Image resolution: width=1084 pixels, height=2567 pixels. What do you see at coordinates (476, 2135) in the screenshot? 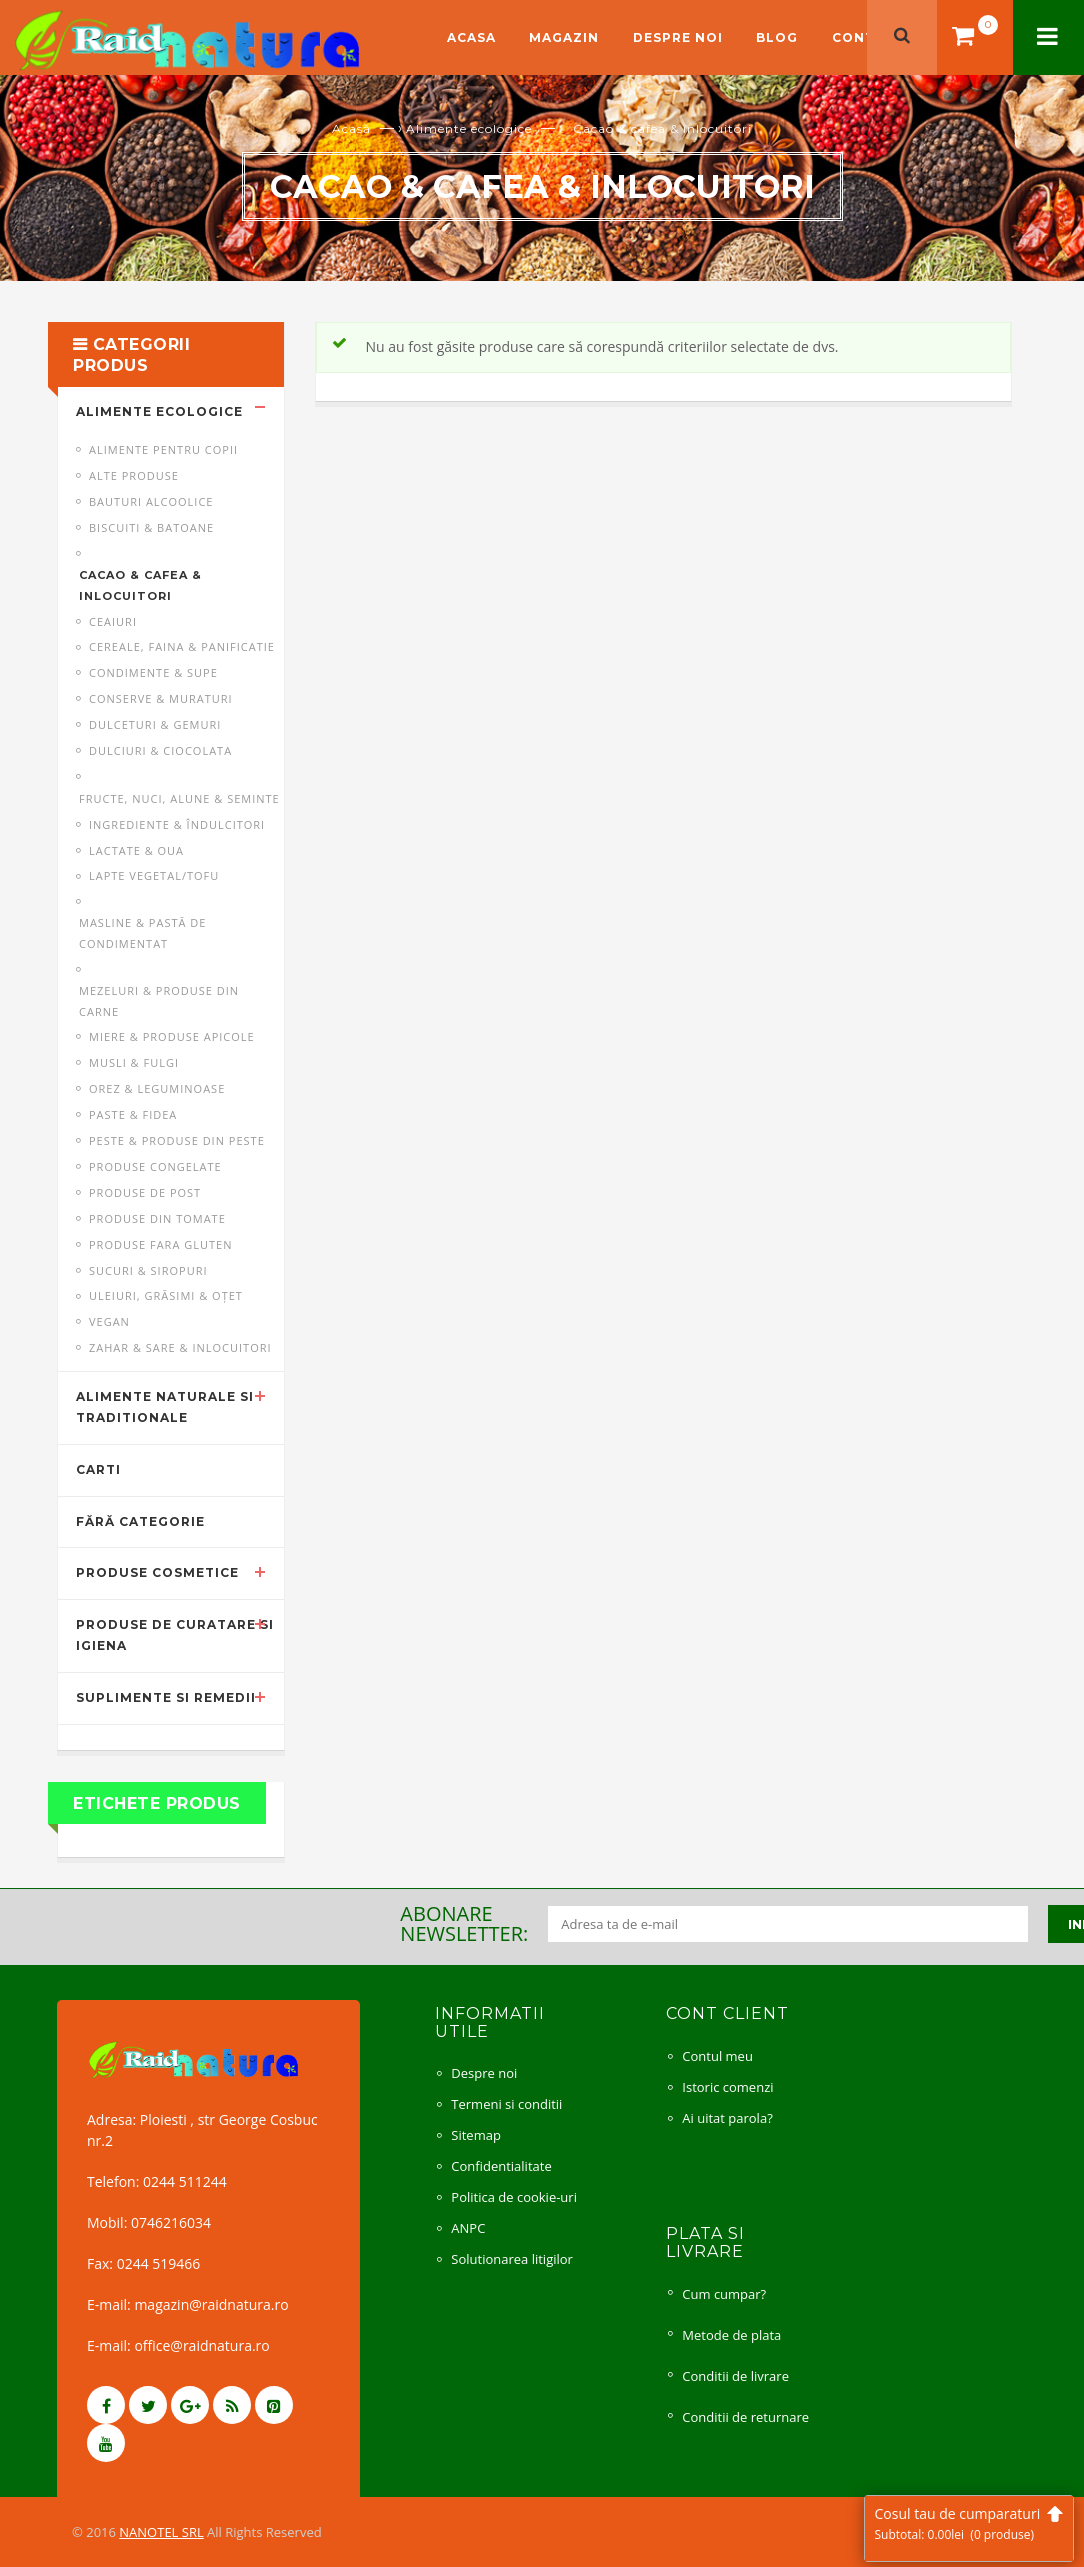
I see `Sitemap` at bounding box center [476, 2135].